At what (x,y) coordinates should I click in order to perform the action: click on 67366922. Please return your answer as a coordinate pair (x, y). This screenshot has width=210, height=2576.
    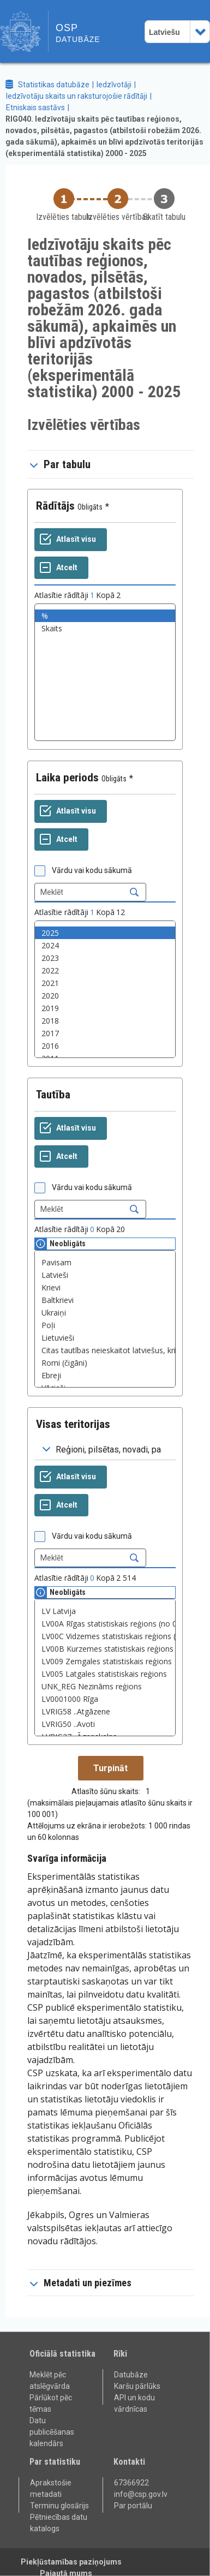
    Looking at the image, I should click on (131, 2482).